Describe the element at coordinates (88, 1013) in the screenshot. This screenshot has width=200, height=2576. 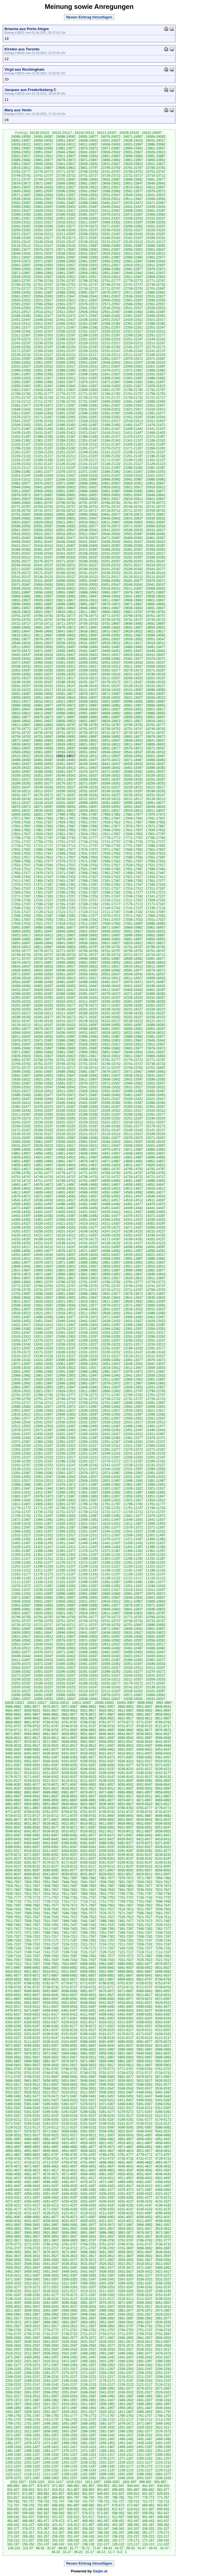
I see `16206-16202` at that location.